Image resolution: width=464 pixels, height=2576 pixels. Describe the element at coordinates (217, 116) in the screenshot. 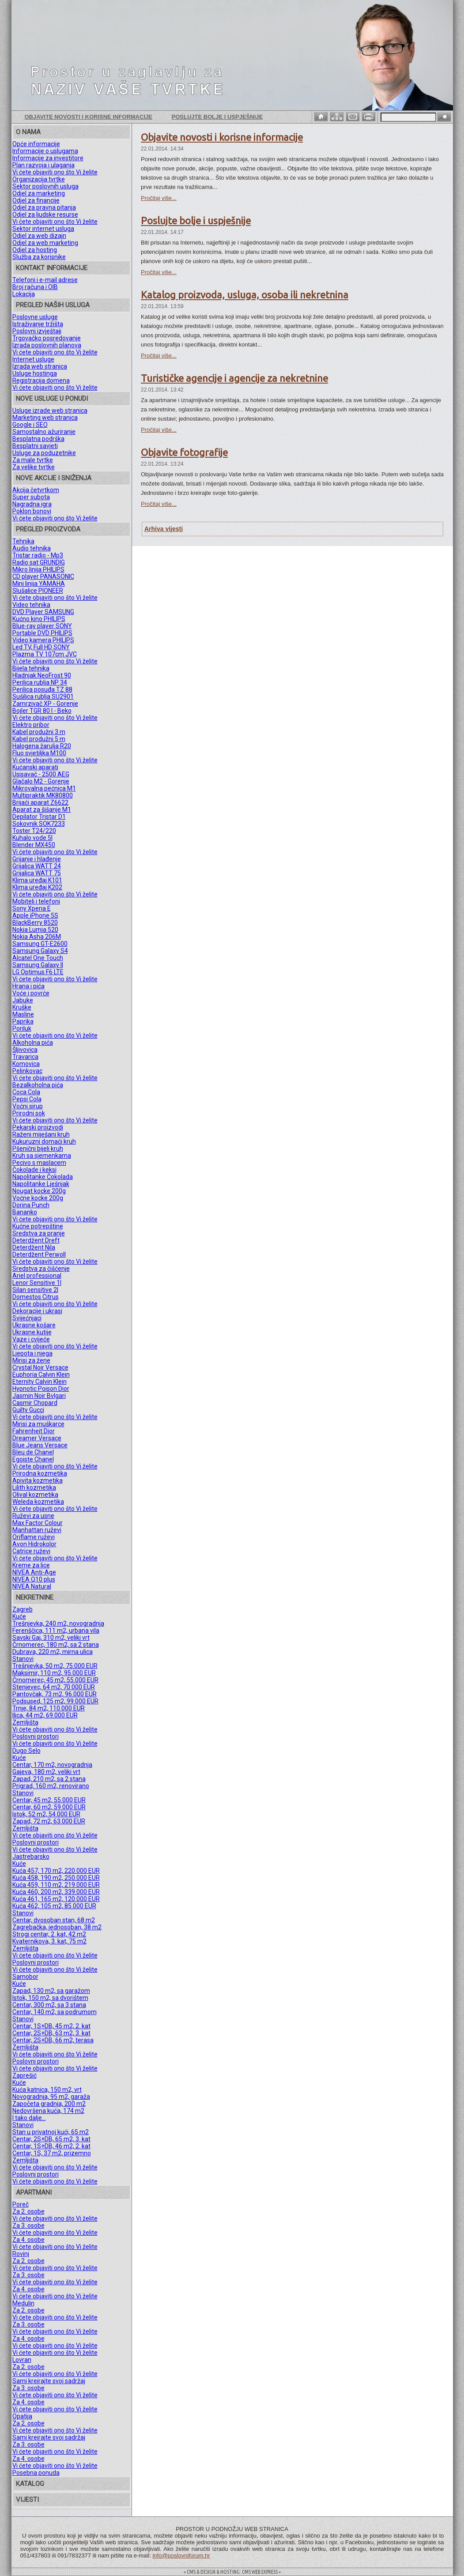

I see `Poslujte bolje i uspješnije` at that location.